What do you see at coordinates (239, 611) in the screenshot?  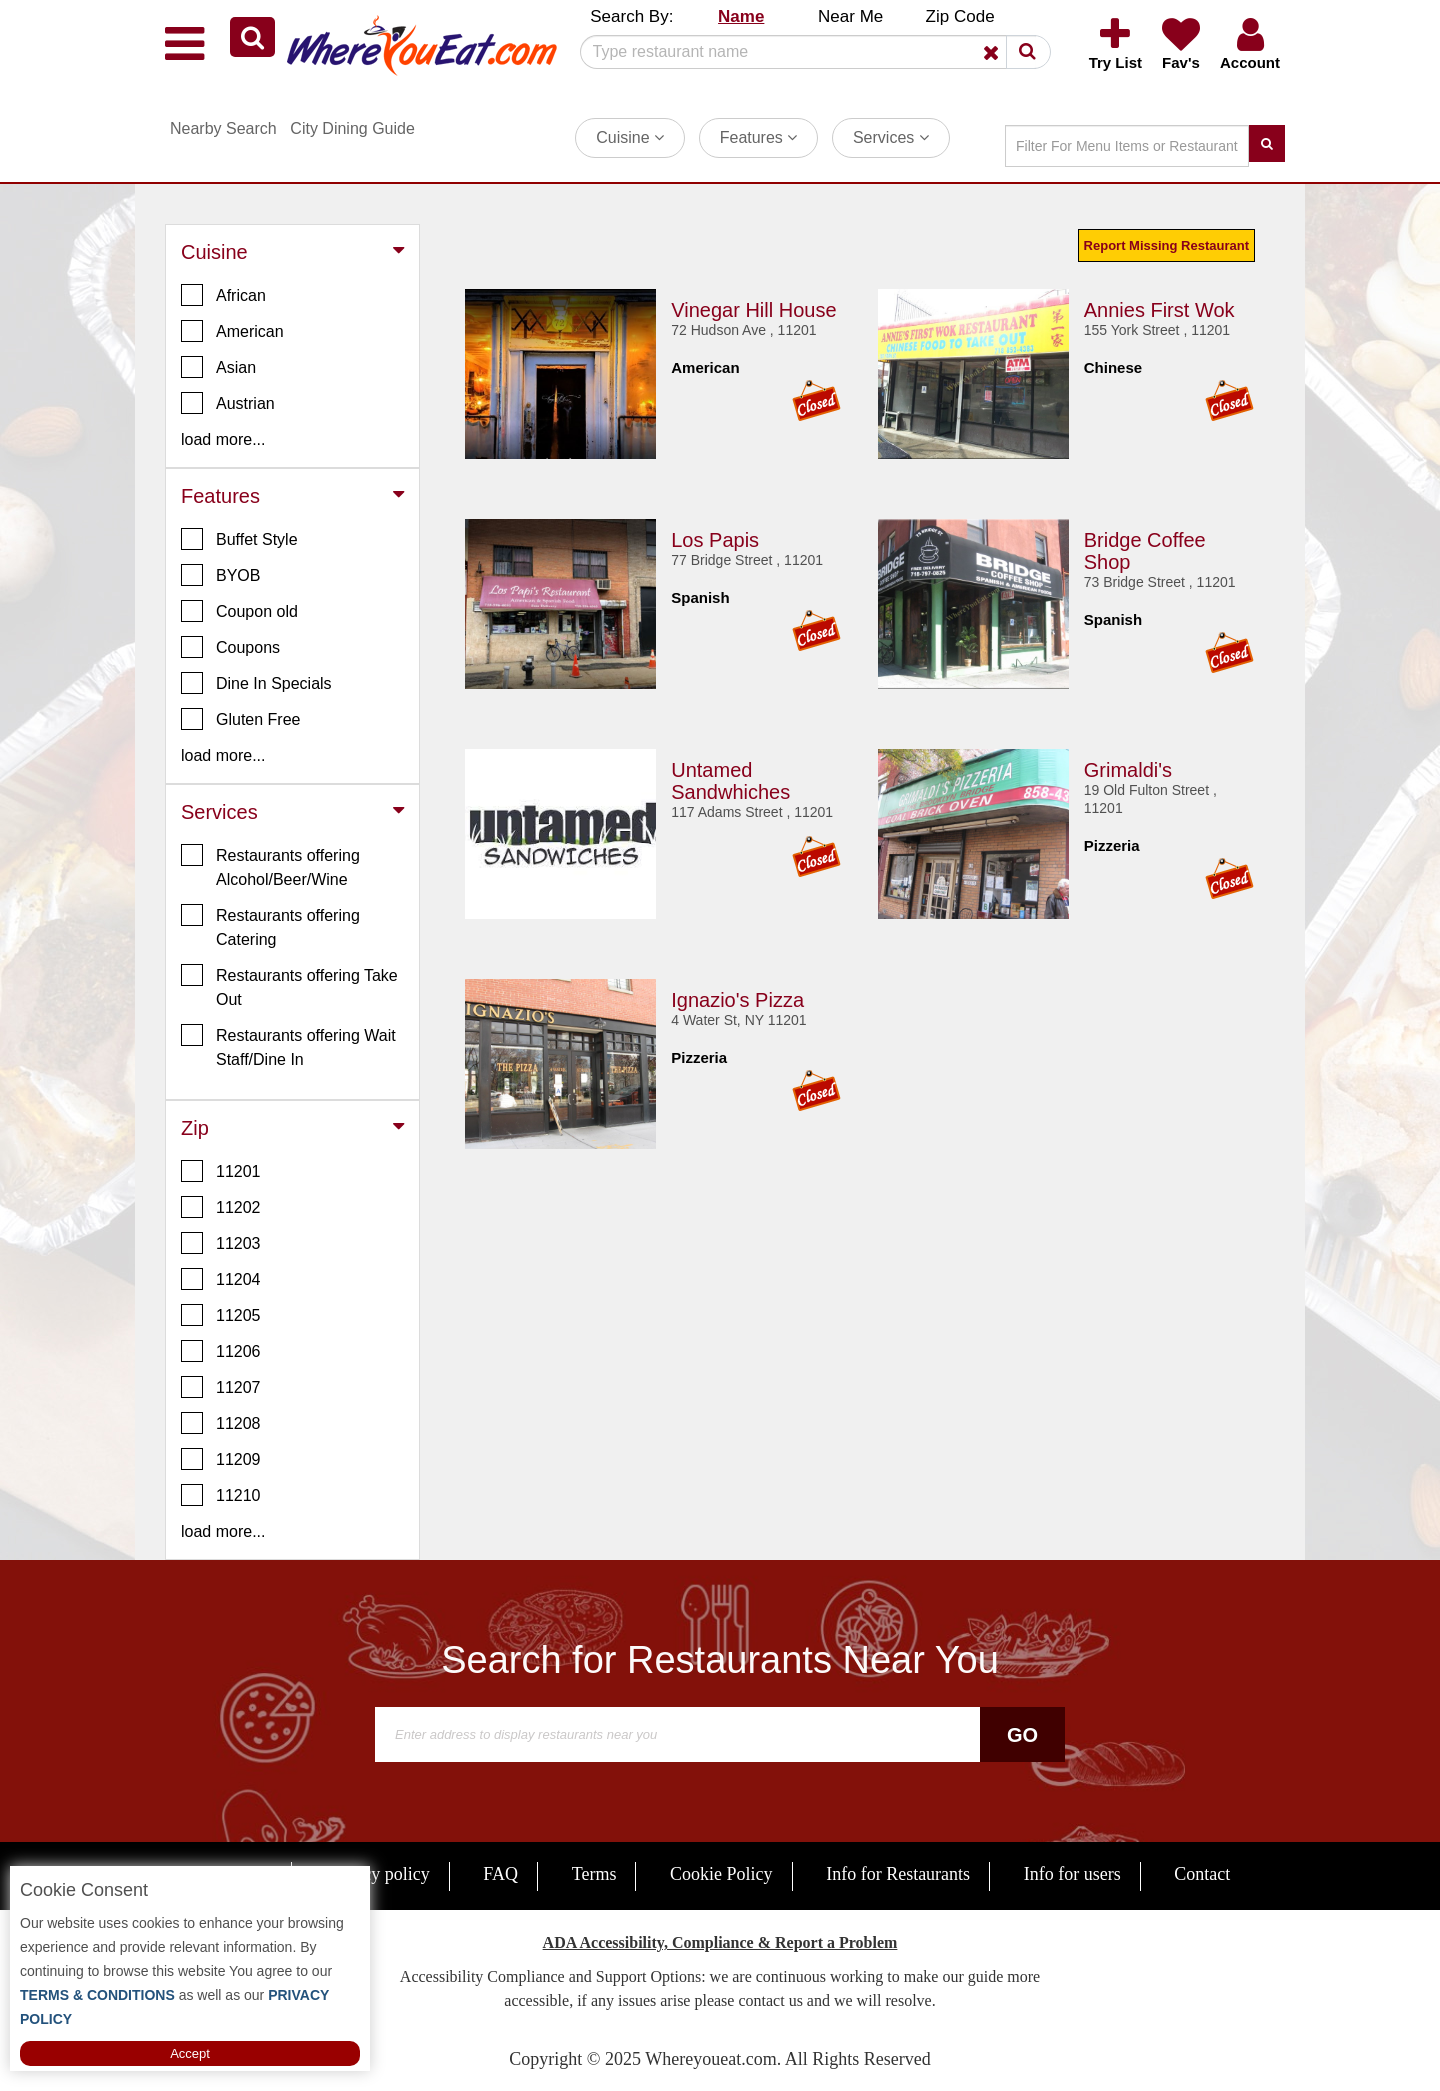 I see `Coupon old` at bounding box center [239, 611].